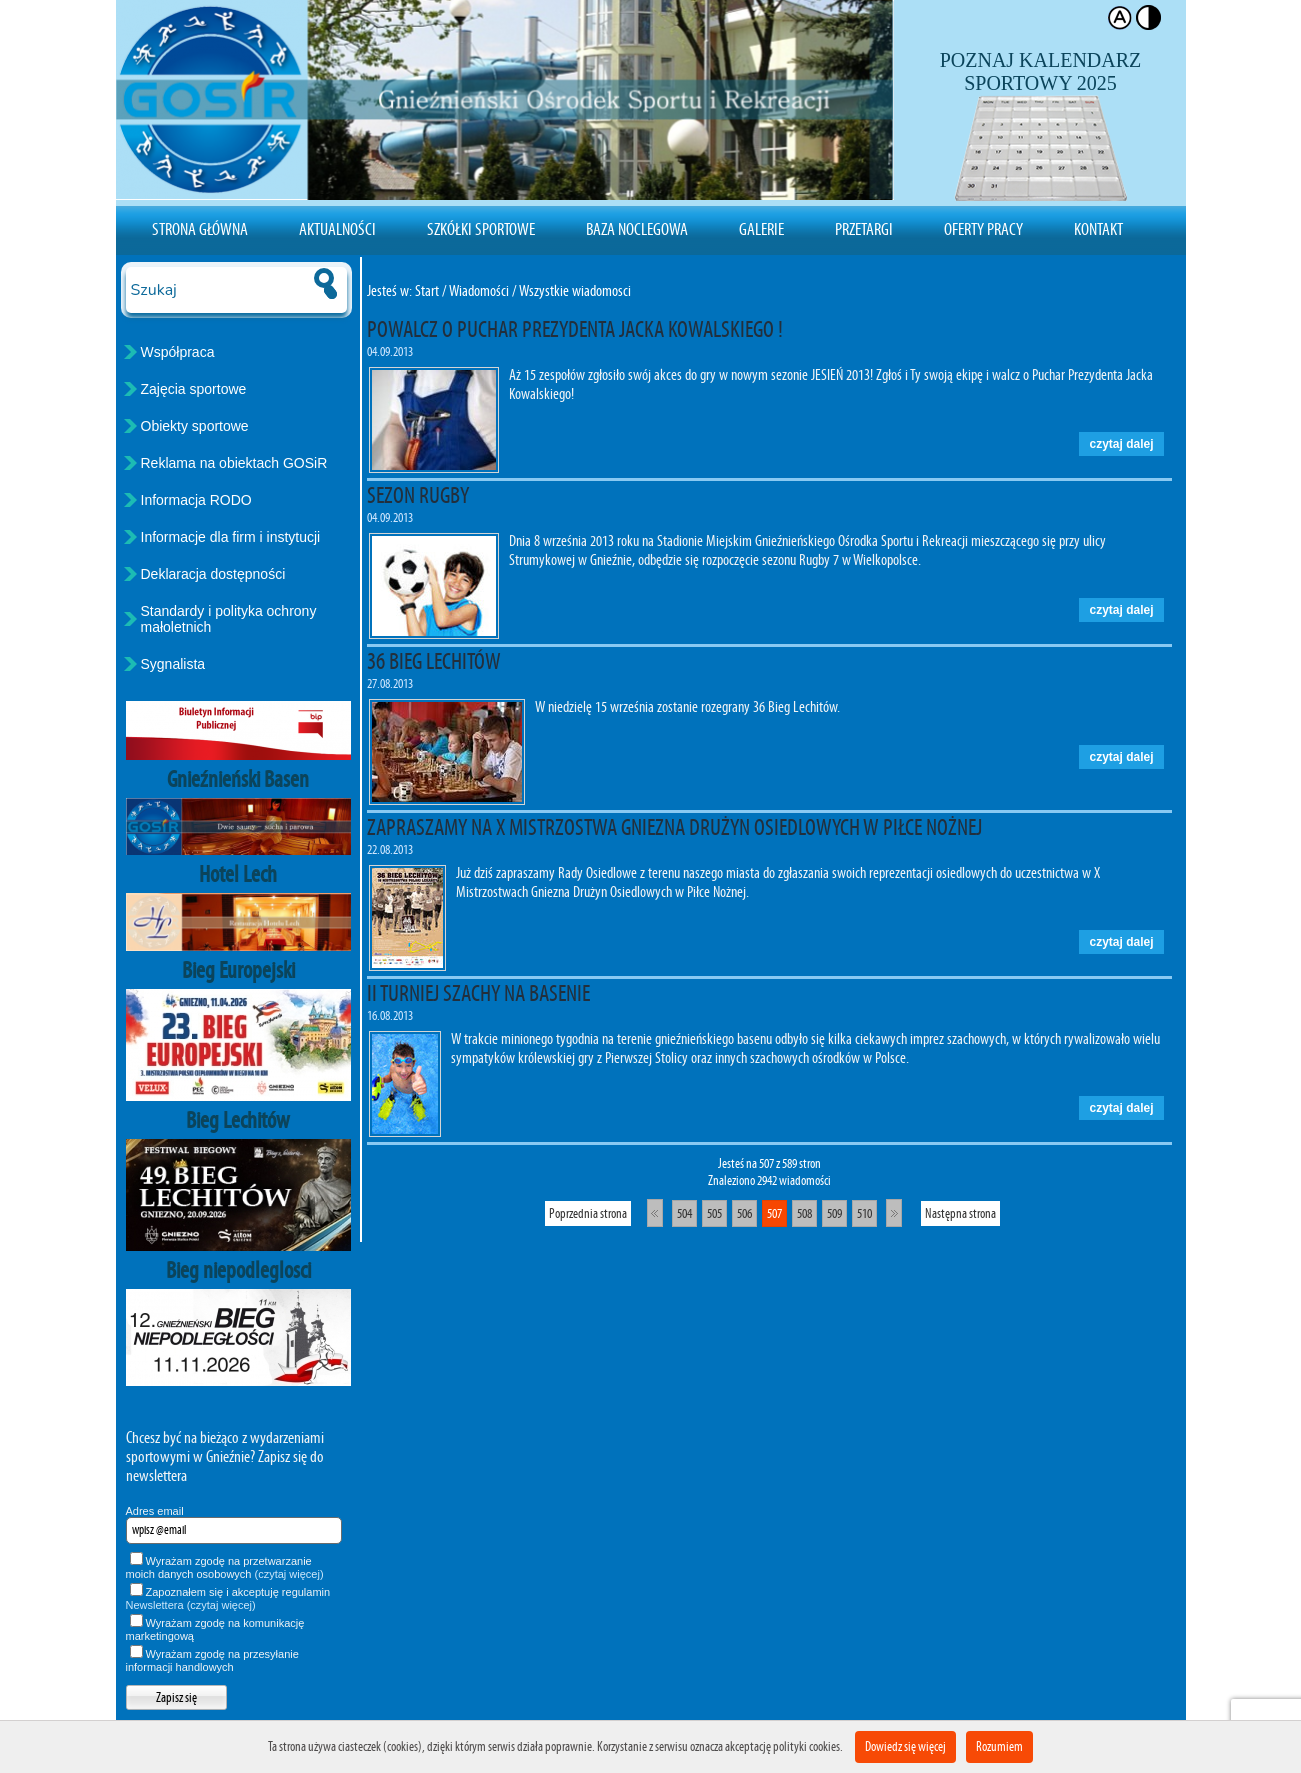 The height and width of the screenshot is (1773, 1301). What do you see at coordinates (804, 1213) in the screenshot?
I see `508` at bounding box center [804, 1213].